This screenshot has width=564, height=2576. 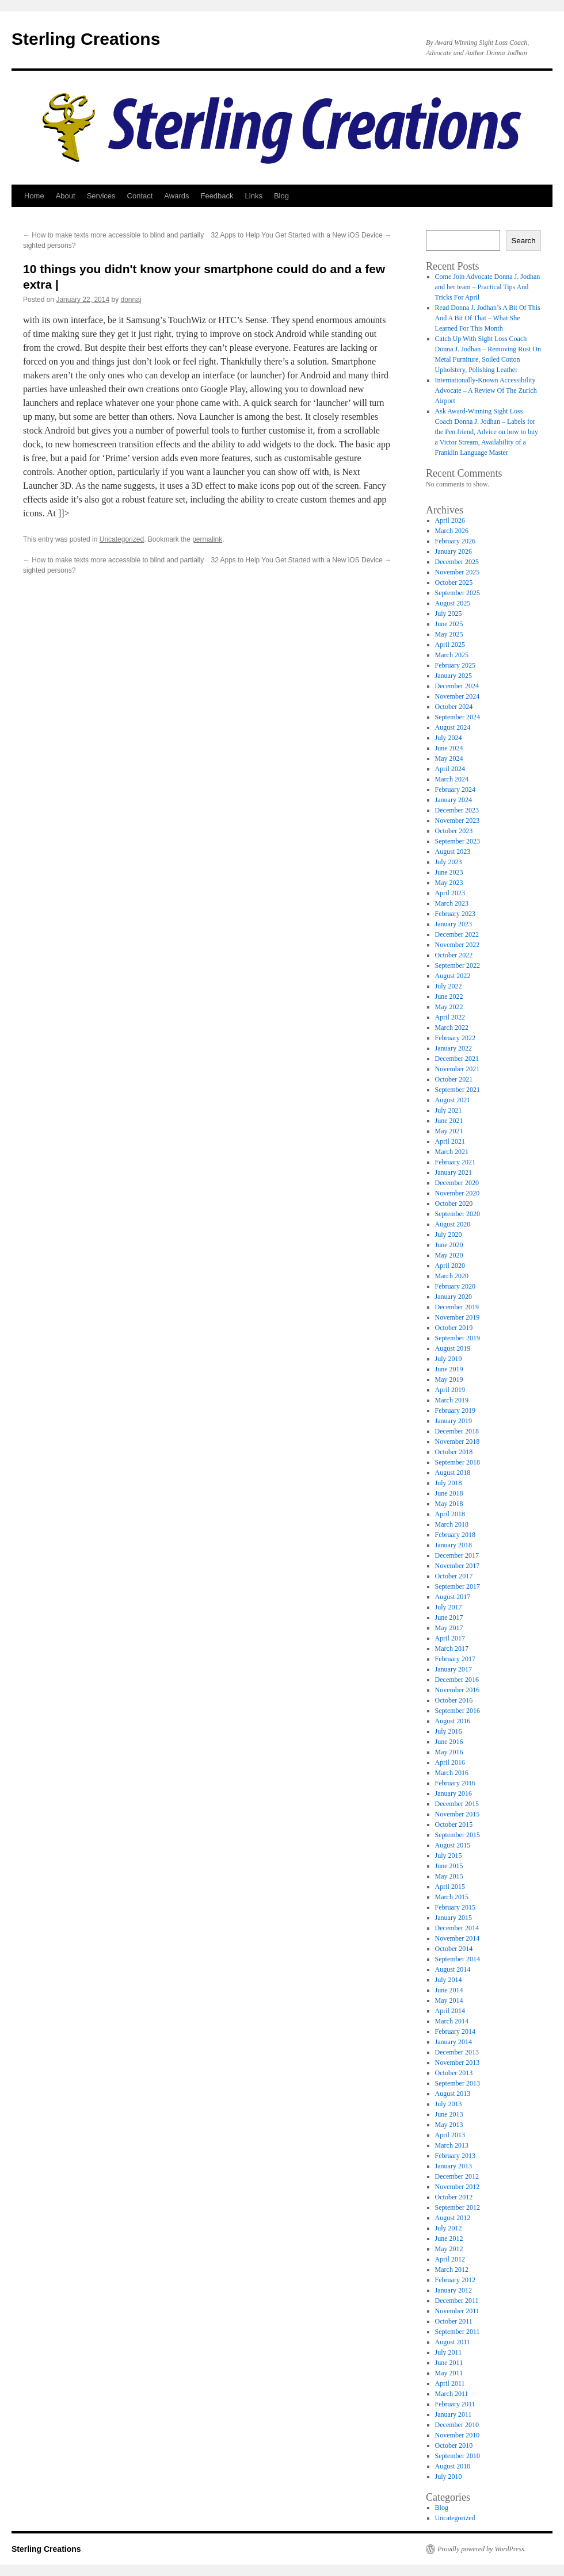 What do you see at coordinates (457, 1317) in the screenshot?
I see `November 2019` at bounding box center [457, 1317].